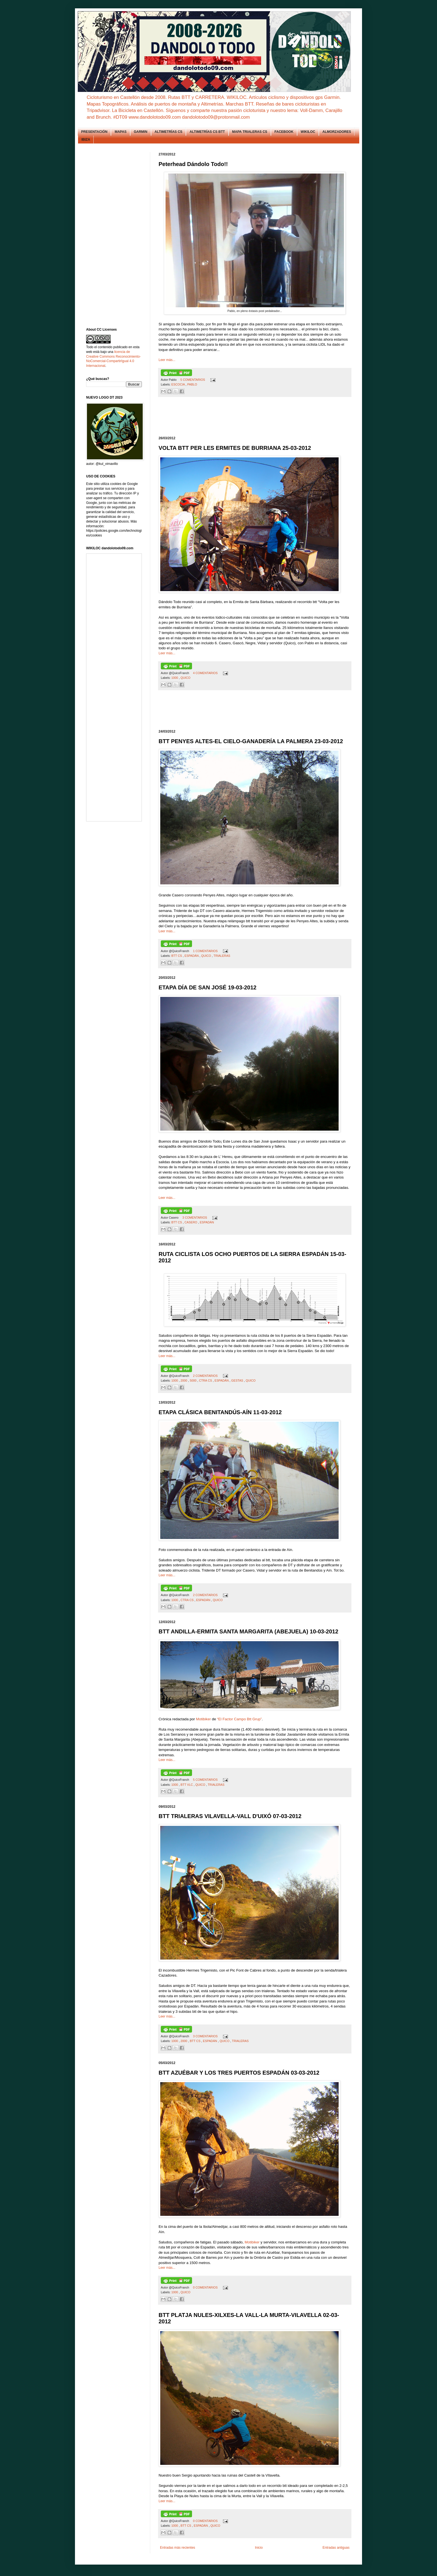  I want to click on Leer más..., so click(167, 360).